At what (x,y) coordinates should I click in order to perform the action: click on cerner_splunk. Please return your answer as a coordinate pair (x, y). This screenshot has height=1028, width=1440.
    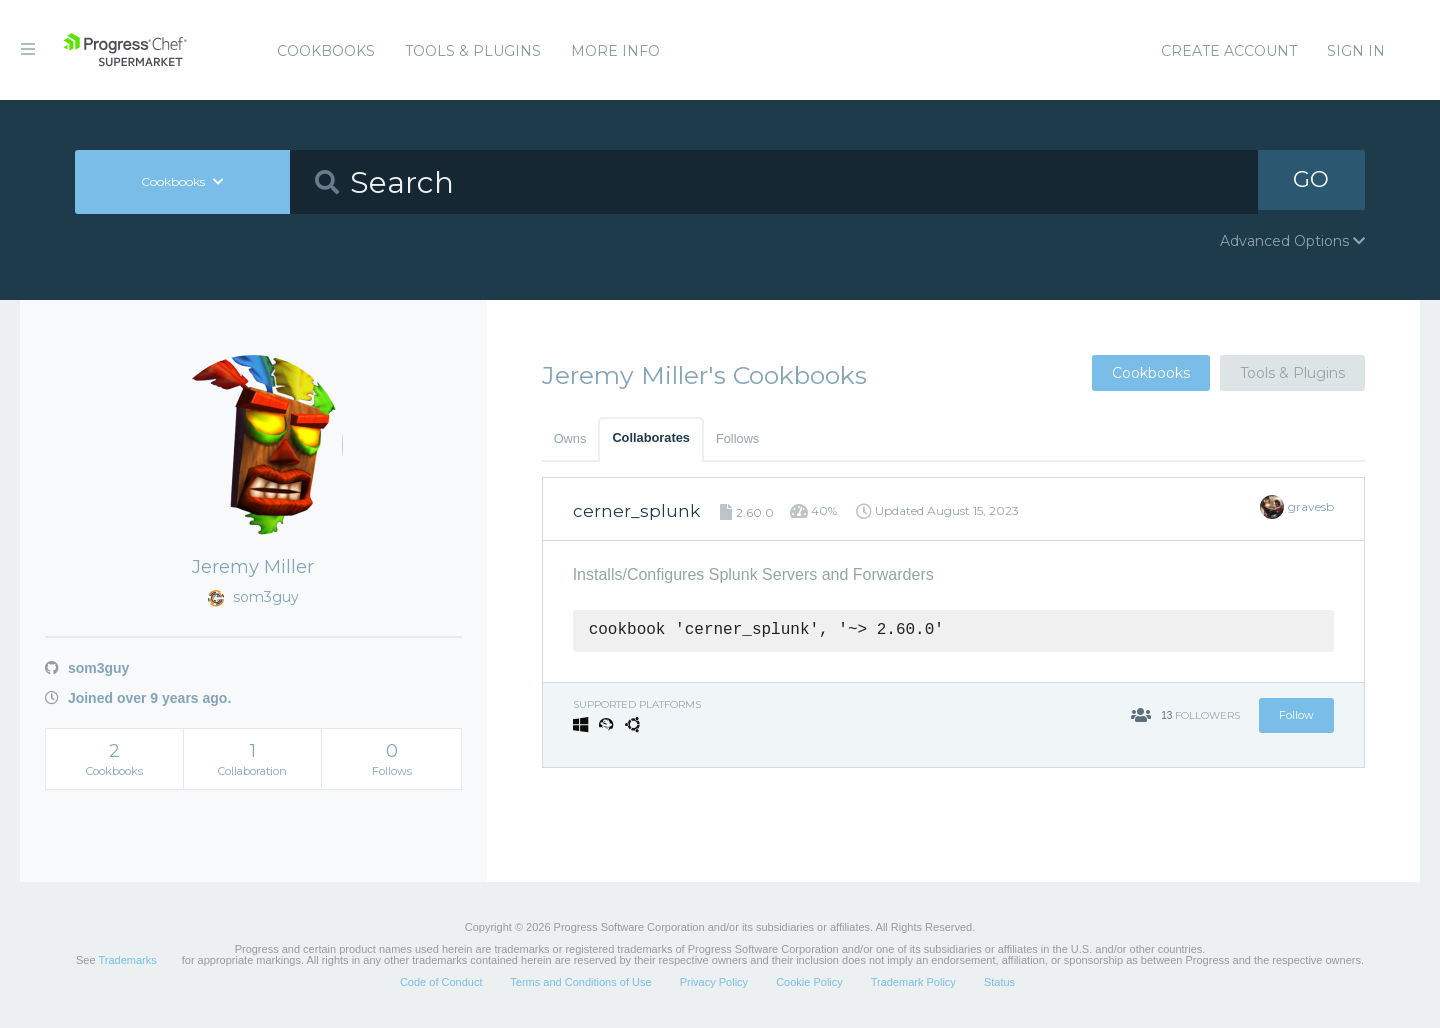
    Looking at the image, I should click on (636, 511).